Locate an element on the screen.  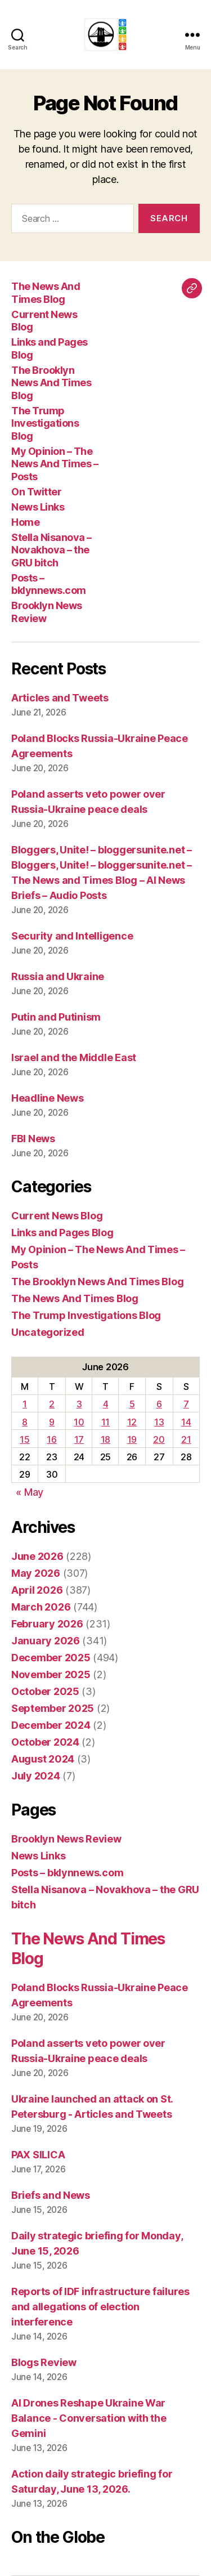
Russia and Ukraine is located at coordinates (57, 976).